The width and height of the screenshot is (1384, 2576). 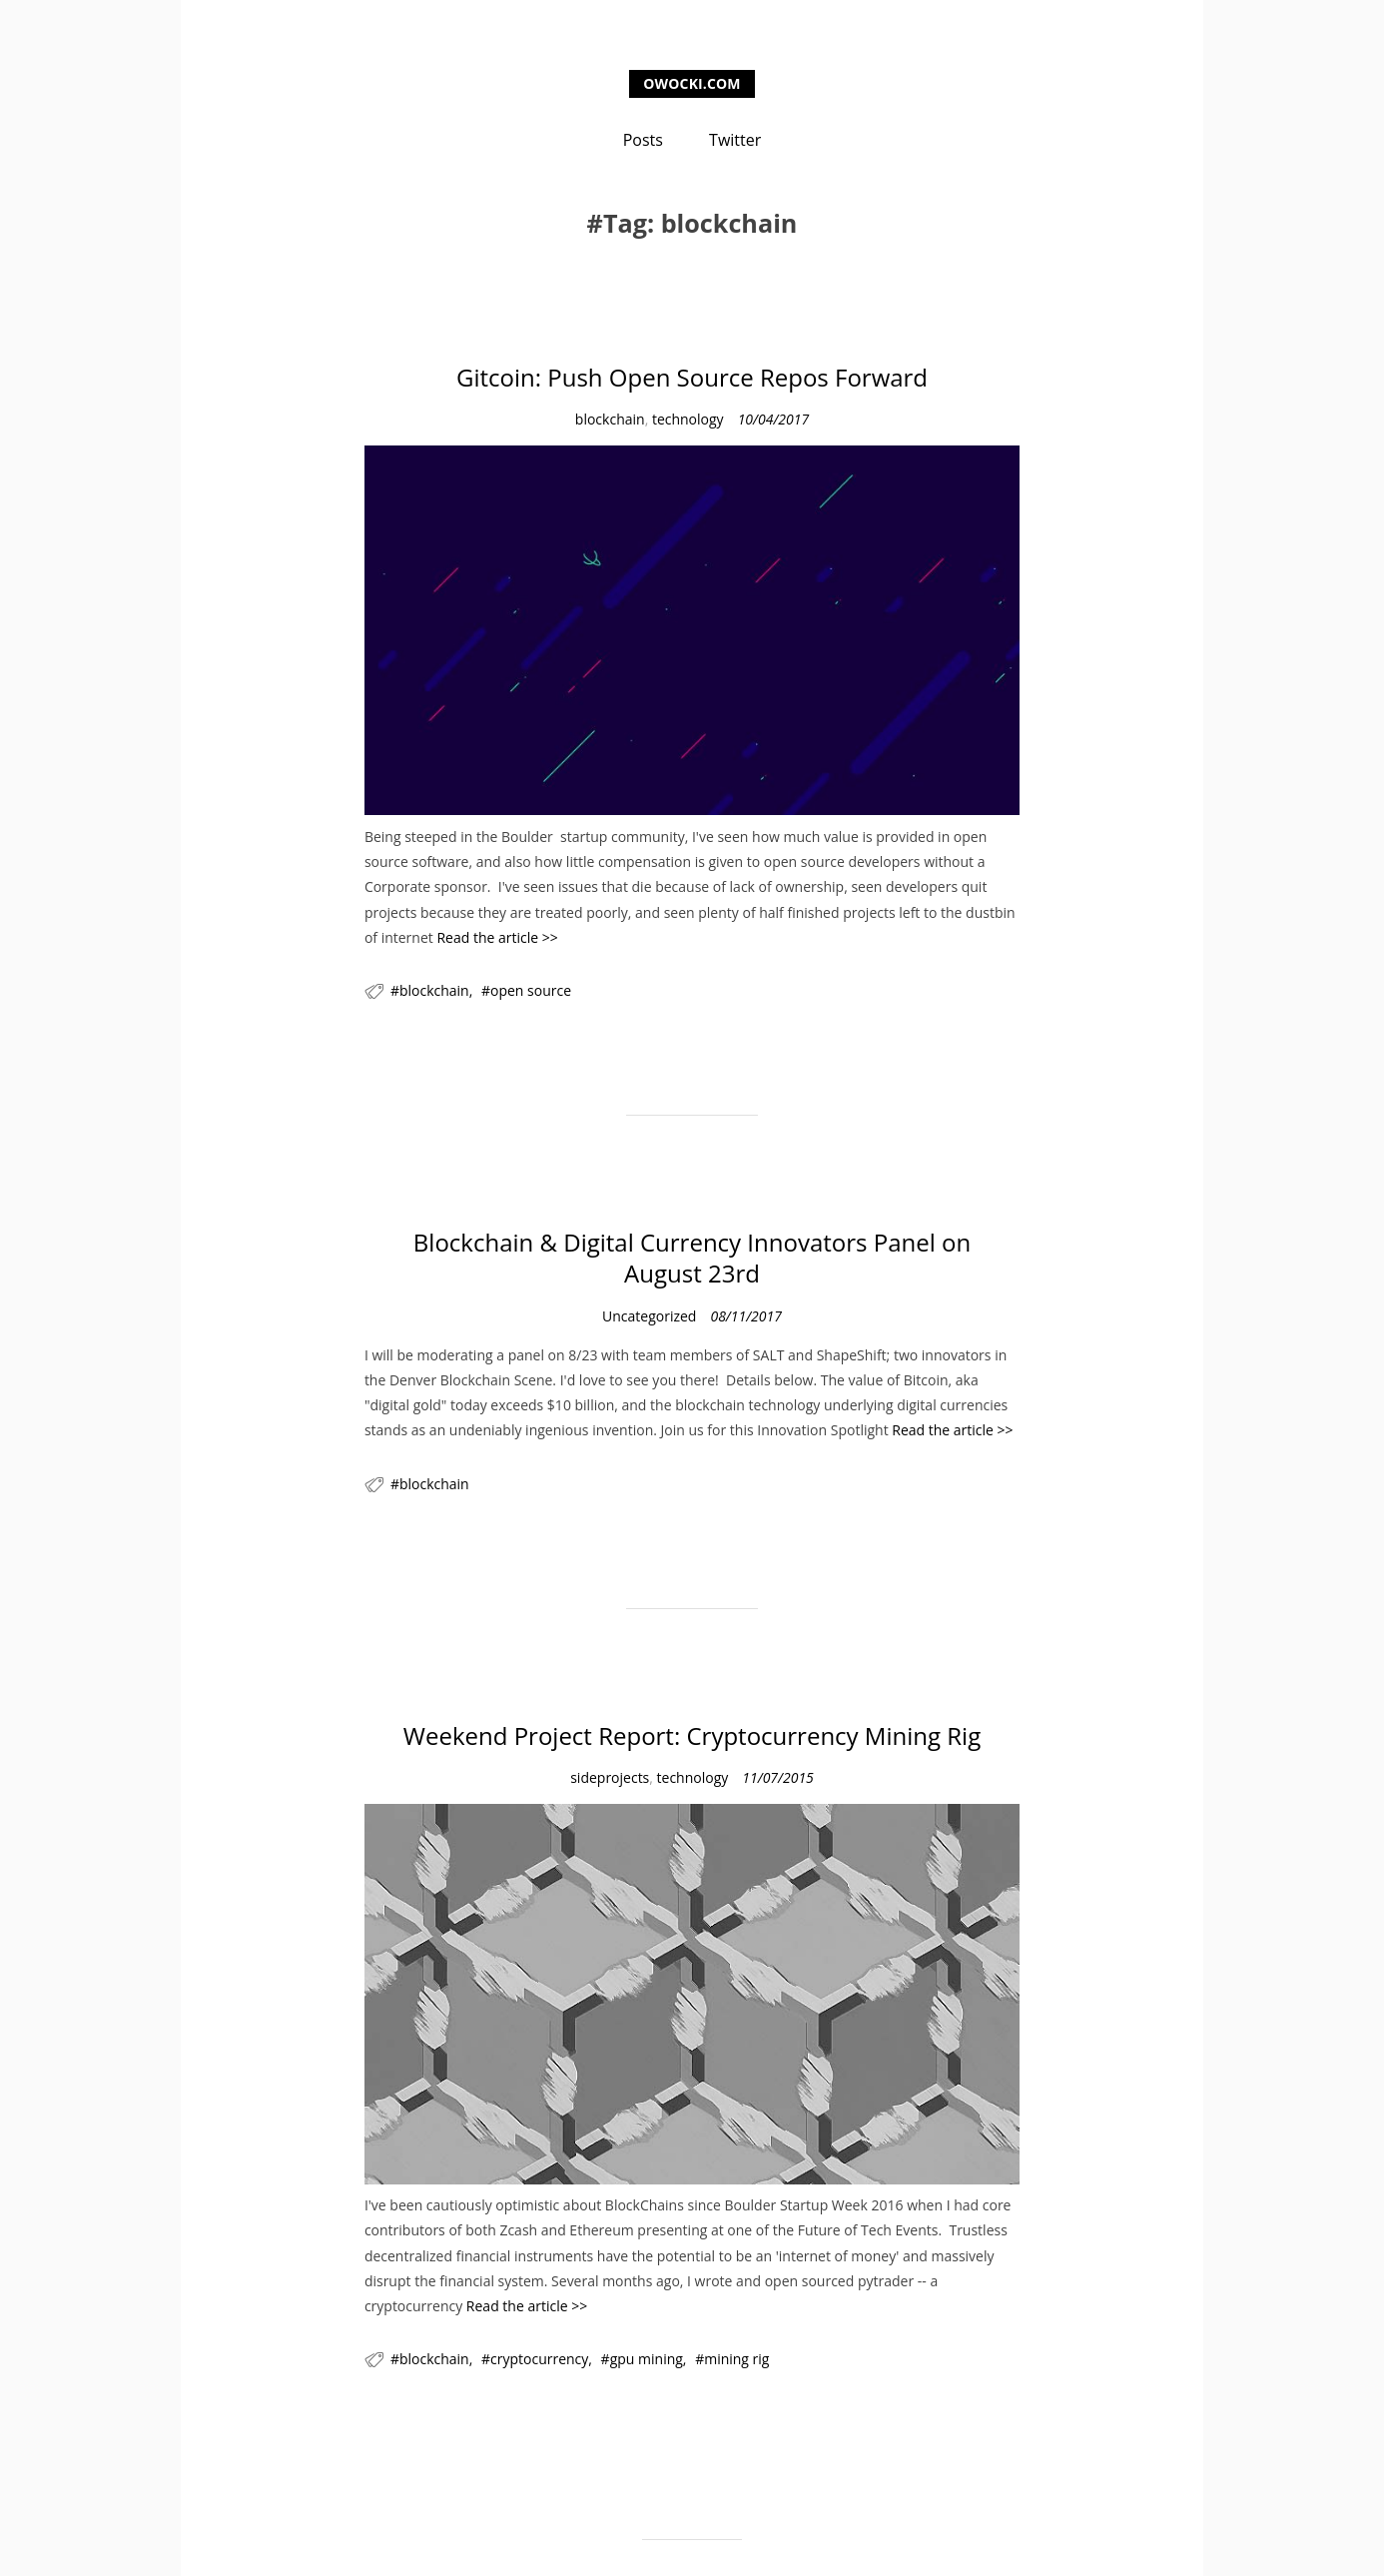 What do you see at coordinates (688, 419) in the screenshot?
I see `technology` at bounding box center [688, 419].